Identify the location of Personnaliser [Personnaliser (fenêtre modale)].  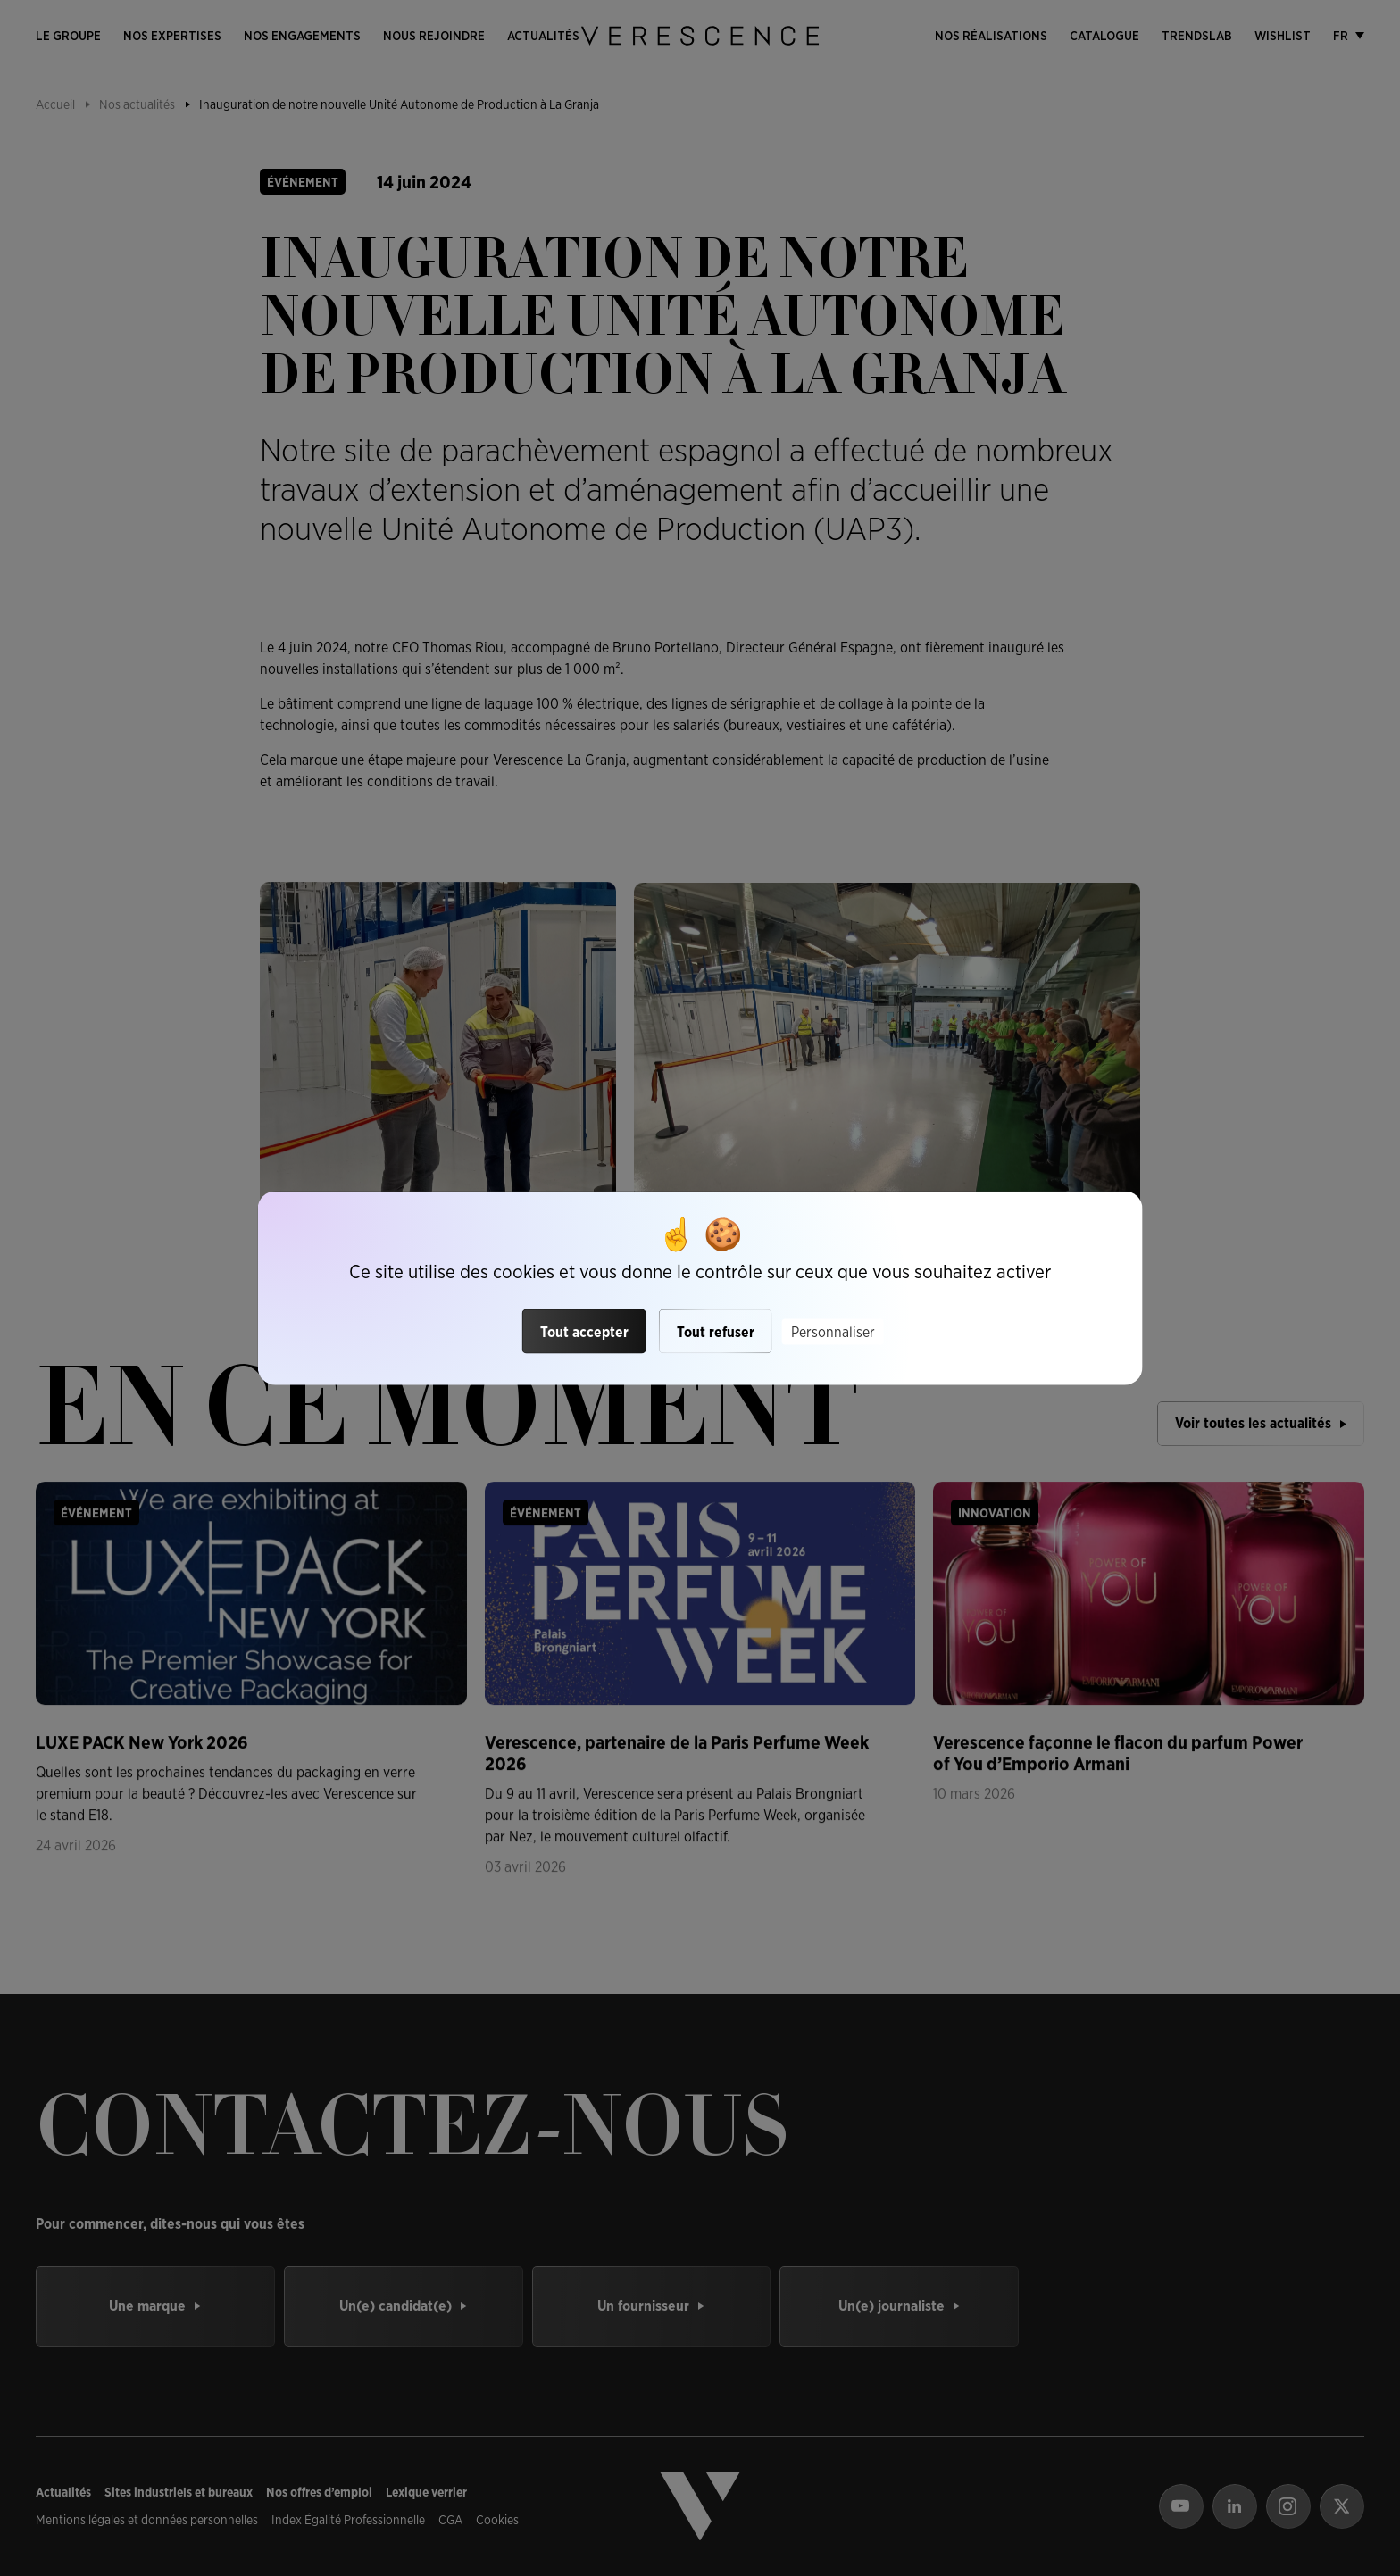
(833, 1331).